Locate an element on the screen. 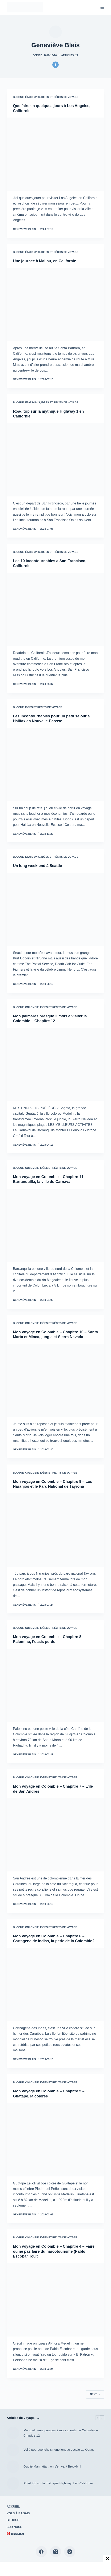 The height and width of the screenshot is (2576, 111). États-Unis is located at coordinates (32, 97).